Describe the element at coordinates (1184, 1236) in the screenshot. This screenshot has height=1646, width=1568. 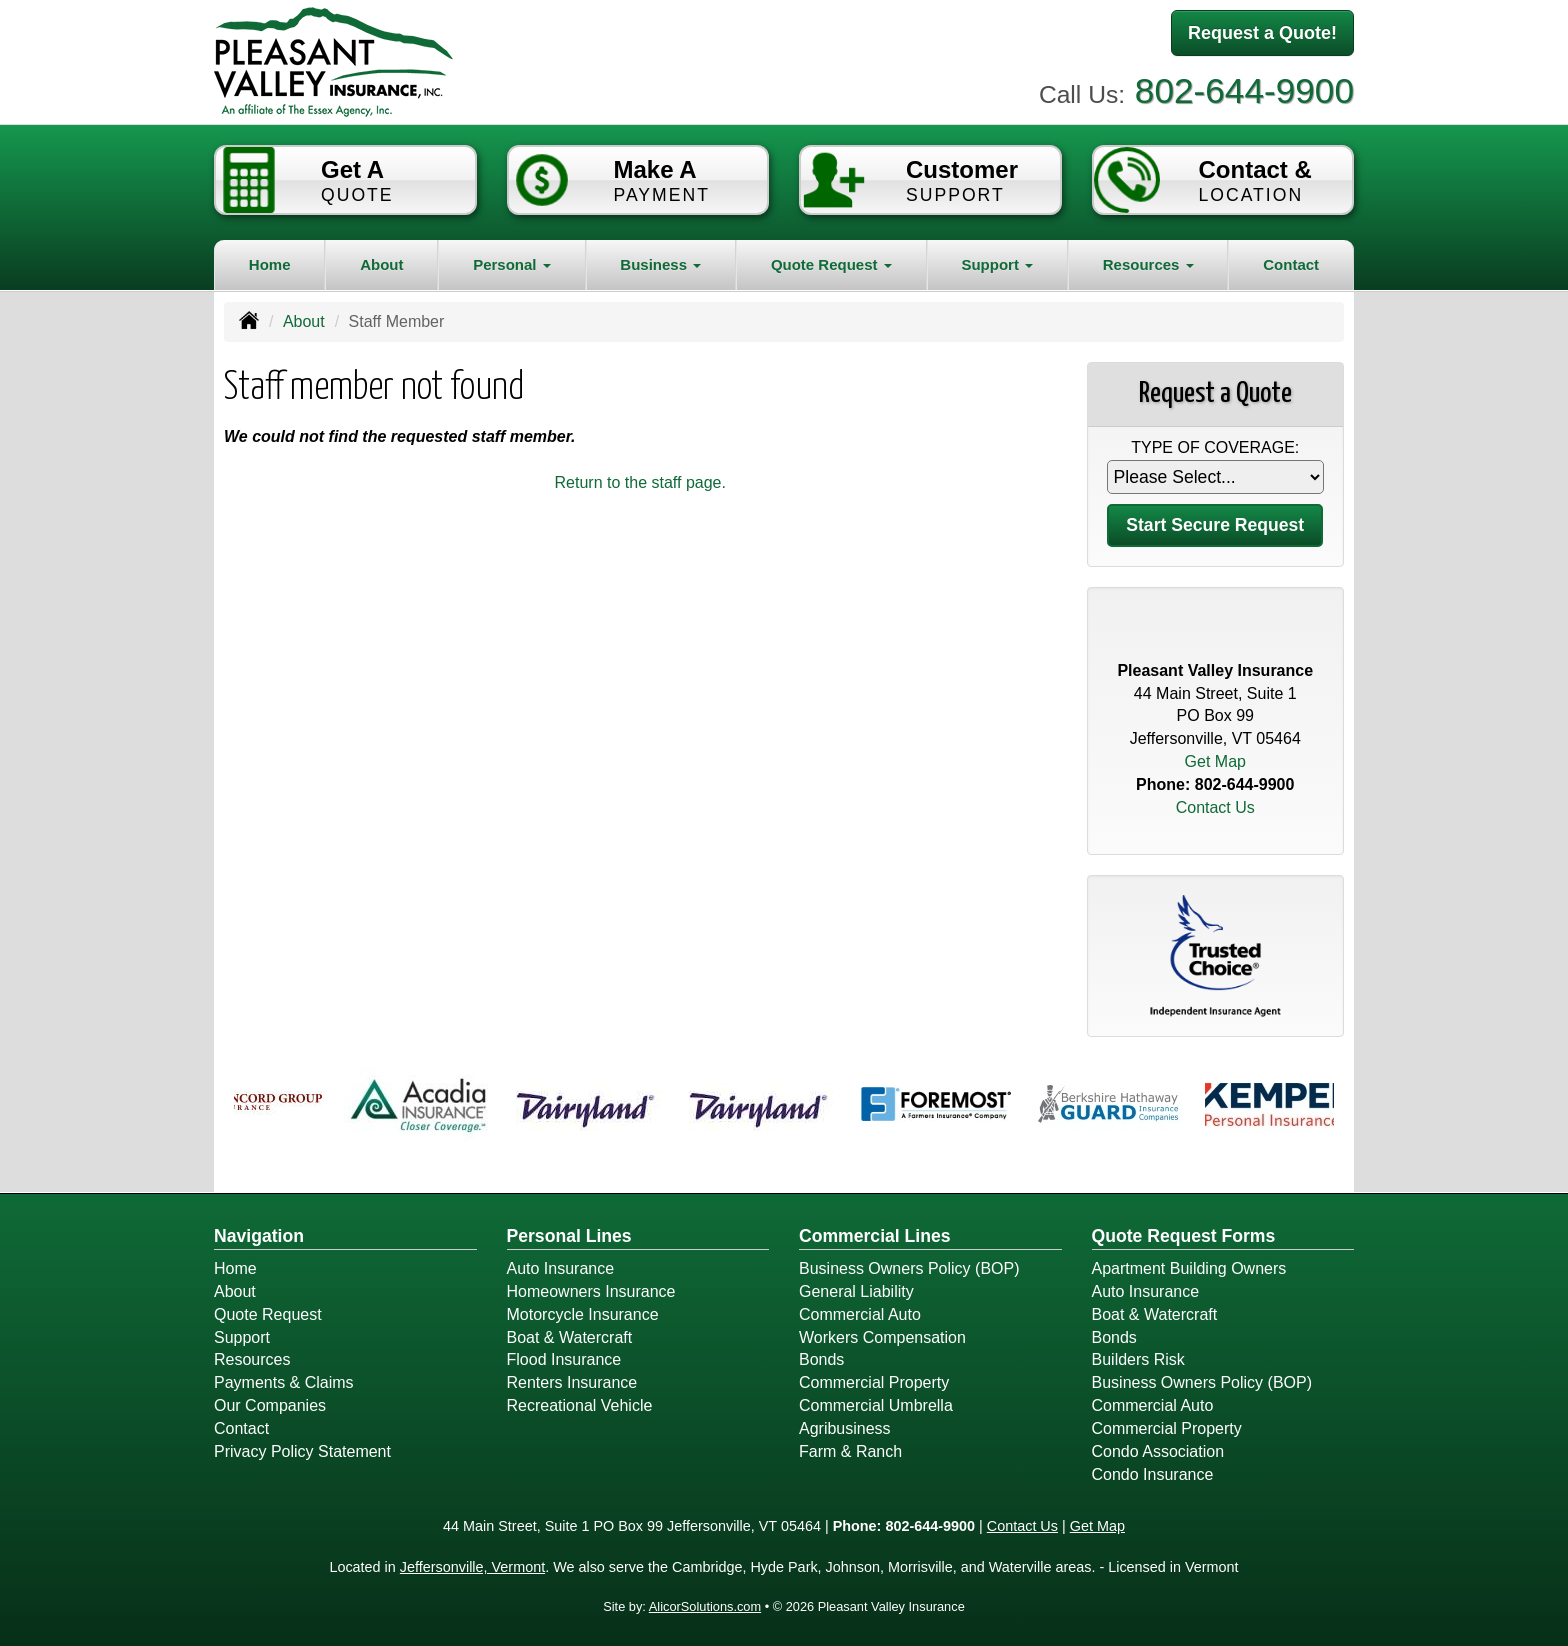
I see `Quote Request Forms [Quote Request]` at that location.